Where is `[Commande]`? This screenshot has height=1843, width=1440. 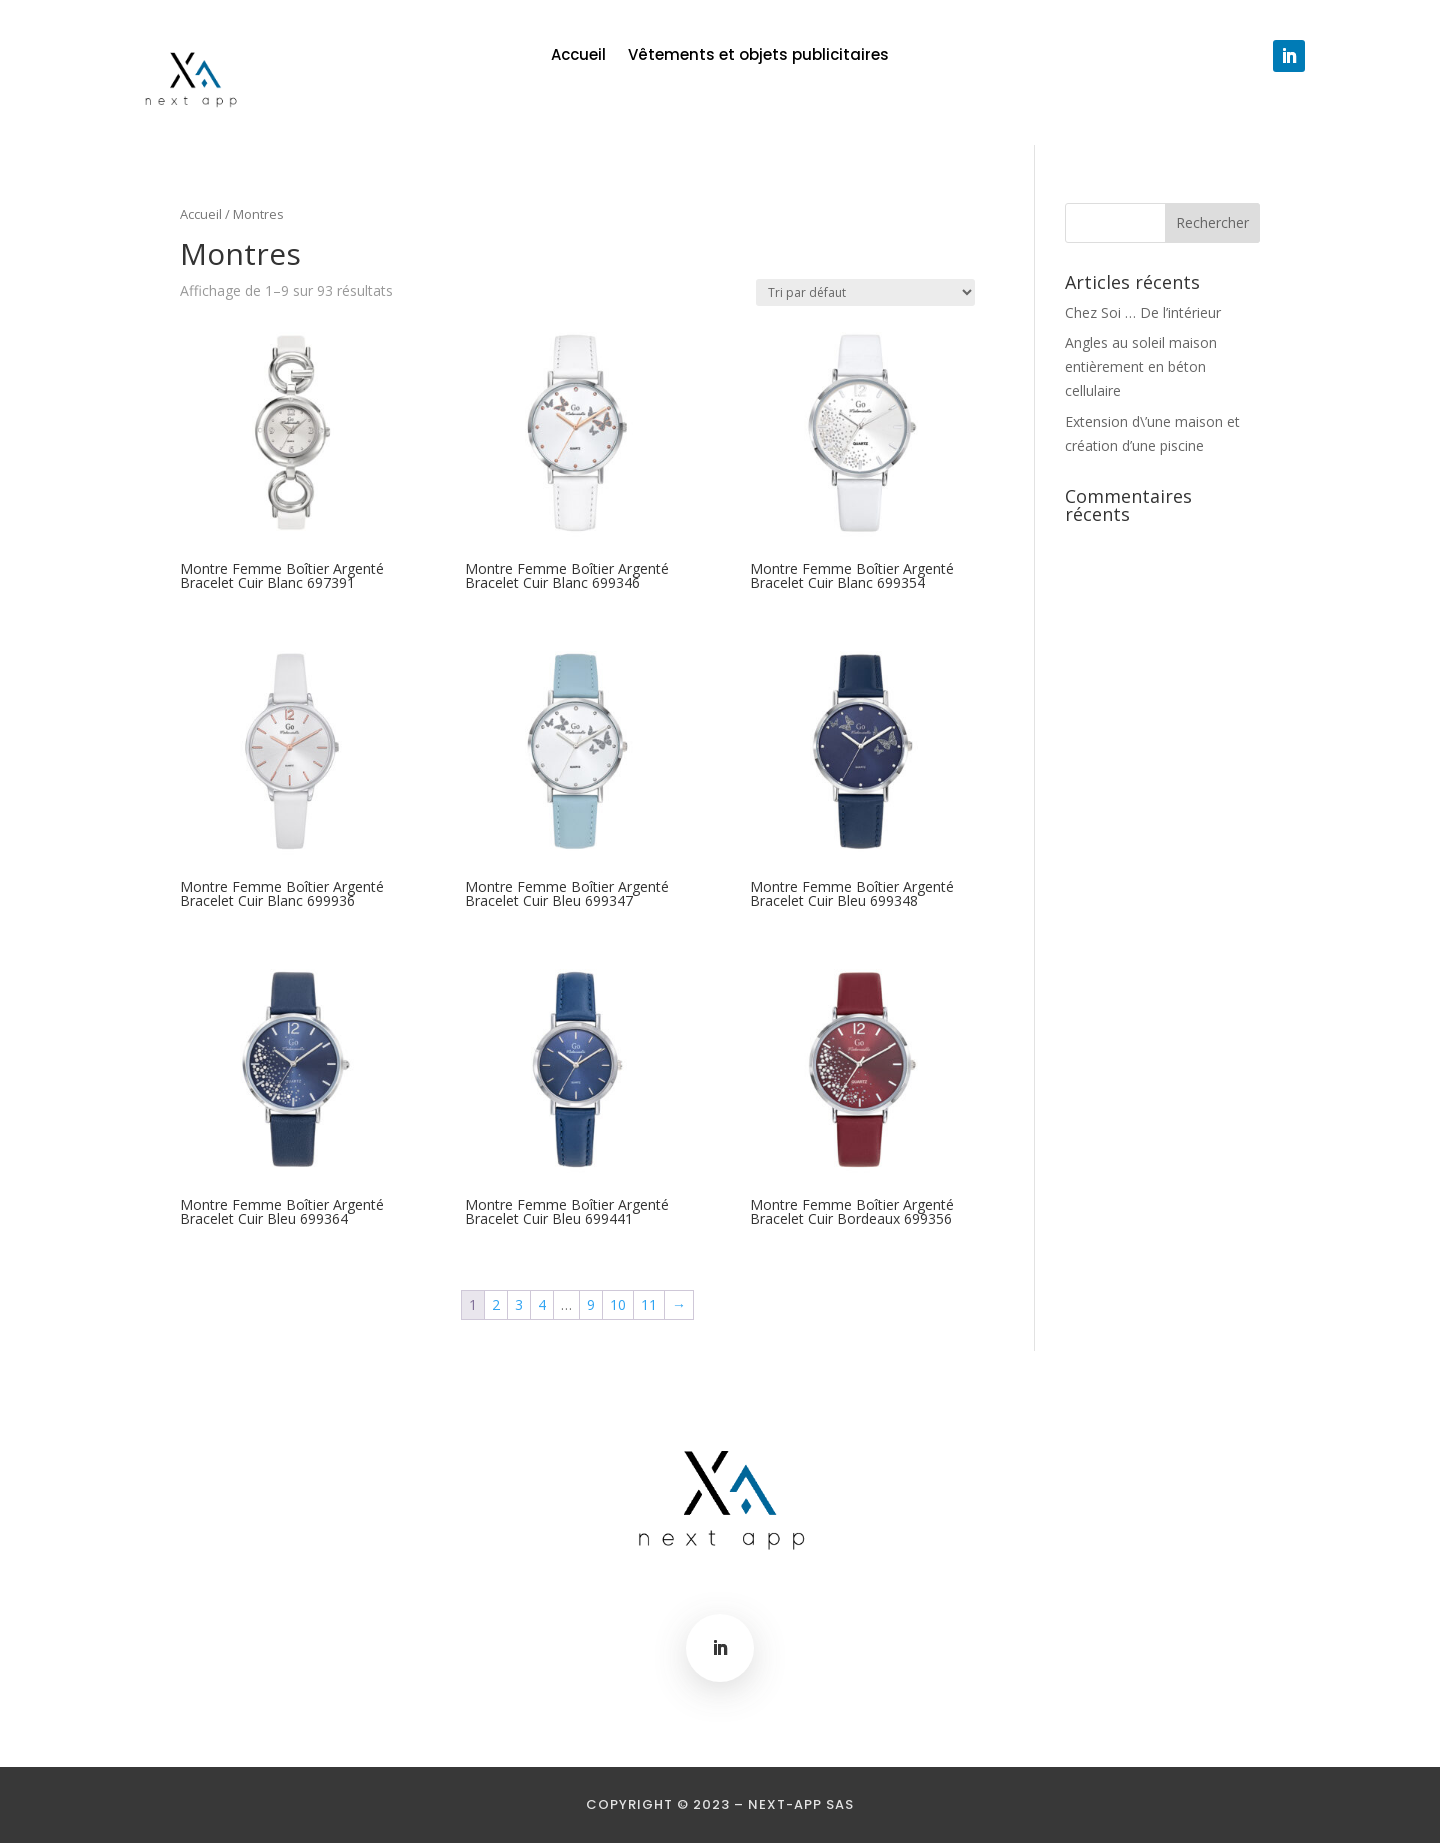
[Commande] is located at coordinates (865, 292).